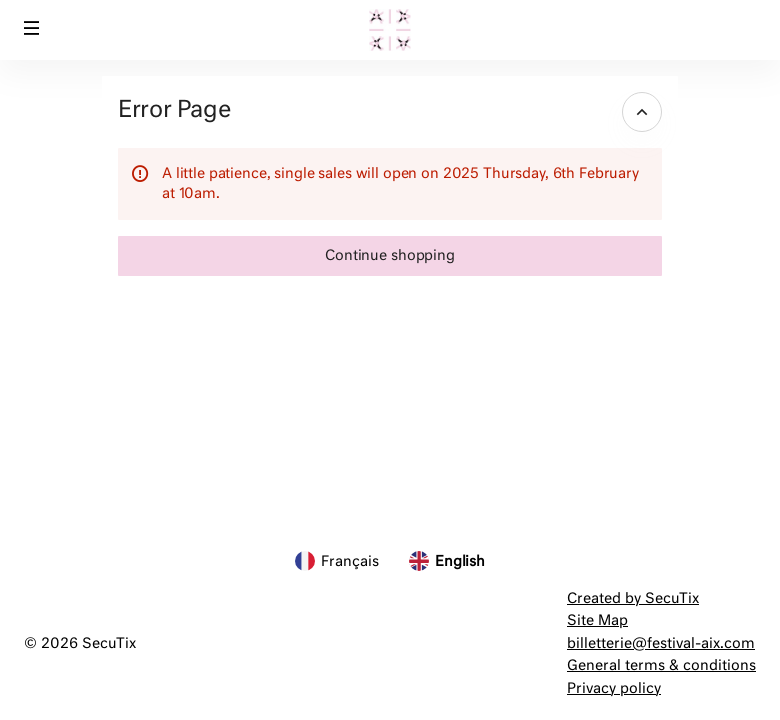 The width and height of the screenshot is (780, 720). I want to click on Site Map, so click(597, 621).